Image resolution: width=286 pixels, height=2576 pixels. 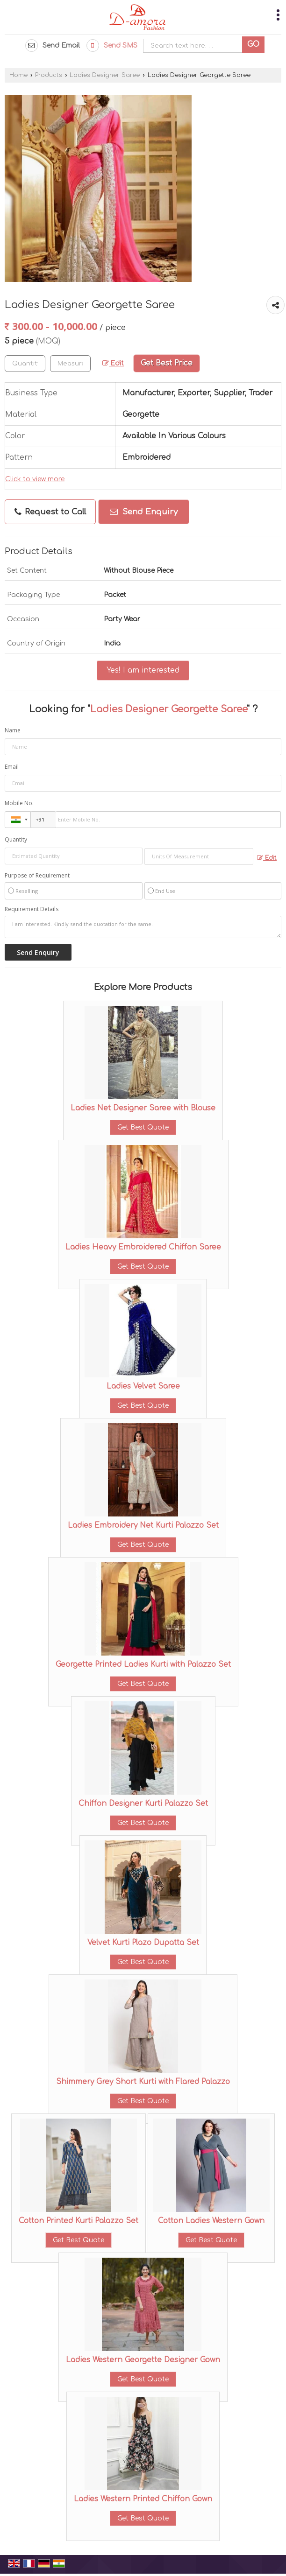 I want to click on Cotton Printed Kurti Palazzo Set, so click(x=78, y=2221).